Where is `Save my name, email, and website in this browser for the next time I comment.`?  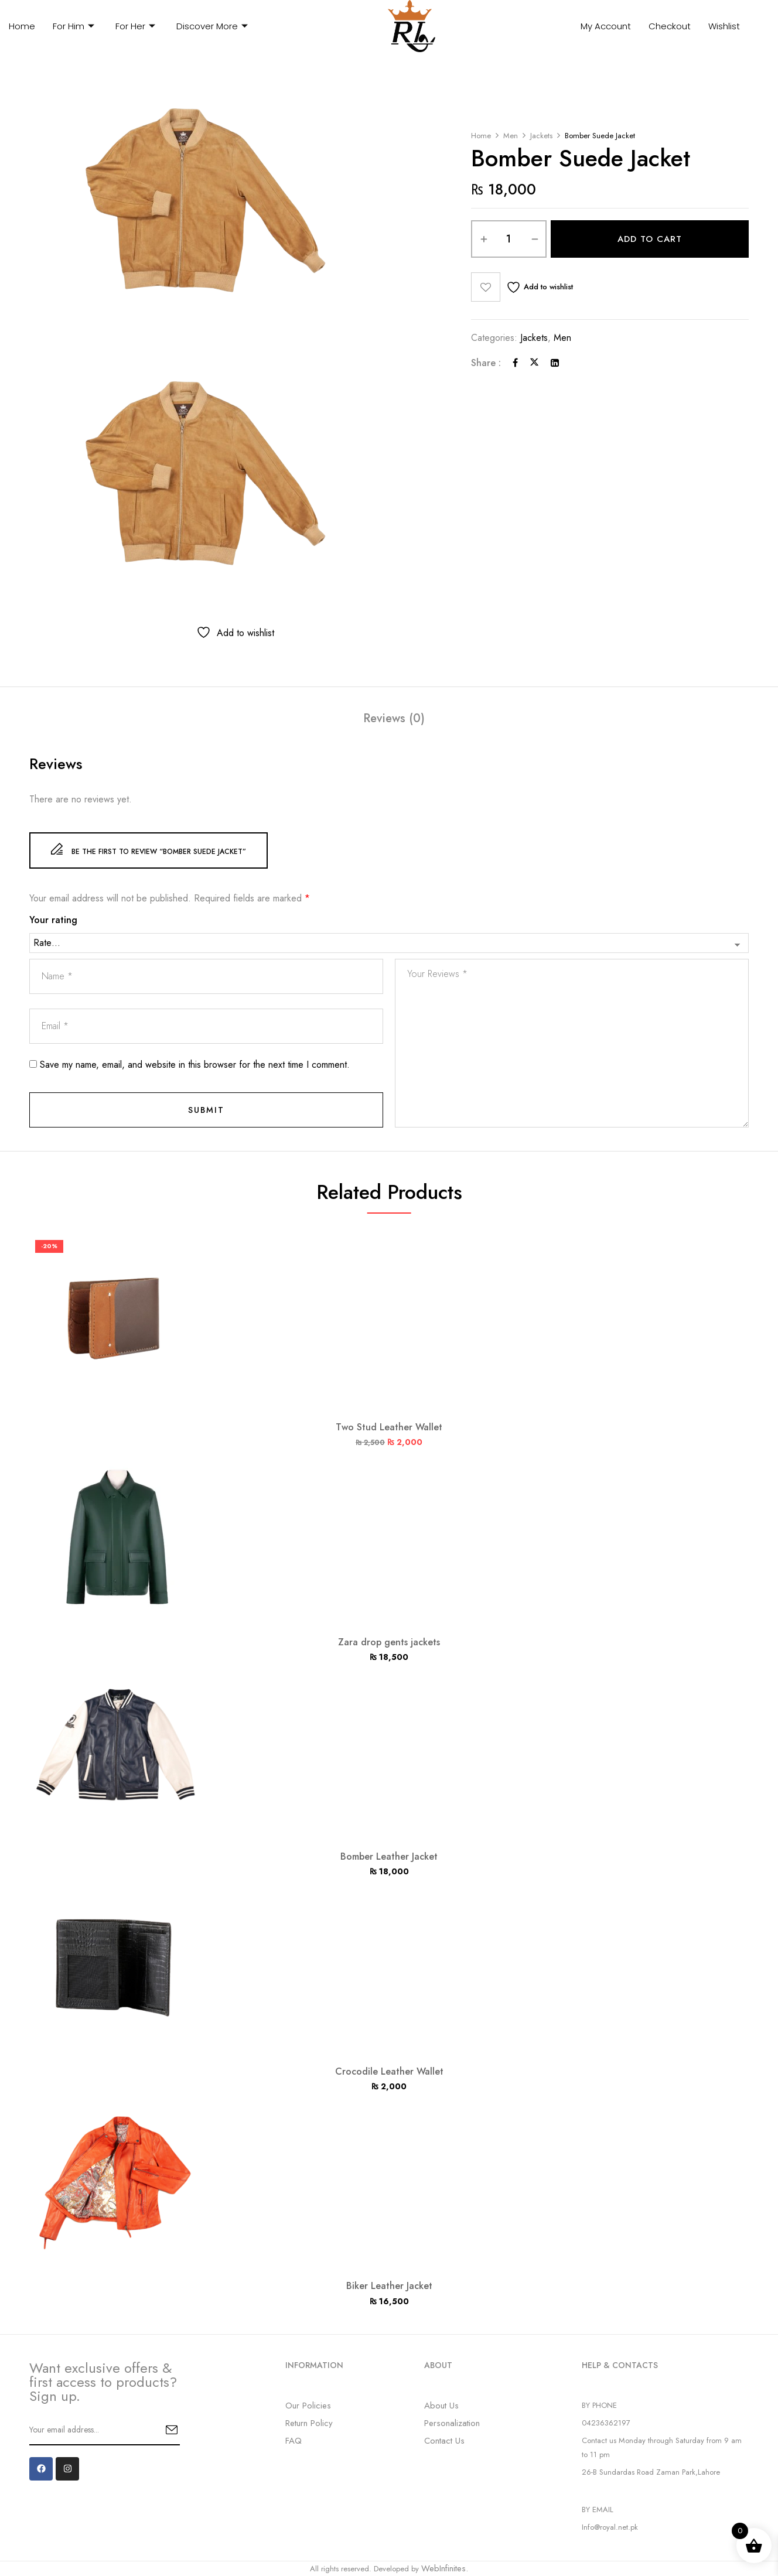 Save my name, email, and website in this browser for the next time I comment. is located at coordinates (195, 1064).